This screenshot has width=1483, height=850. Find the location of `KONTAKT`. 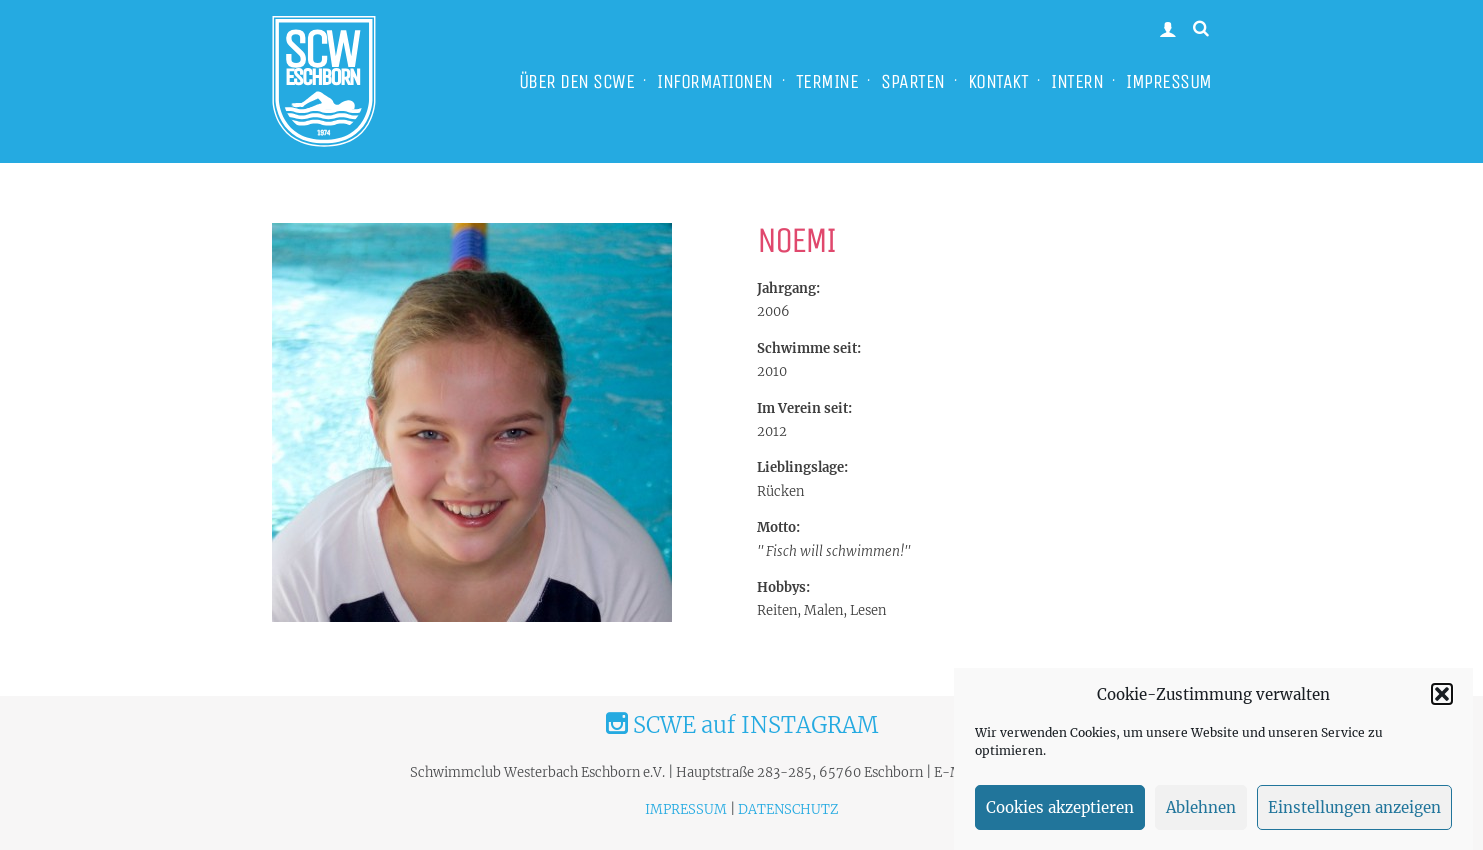

KONTAKT is located at coordinates (998, 81).